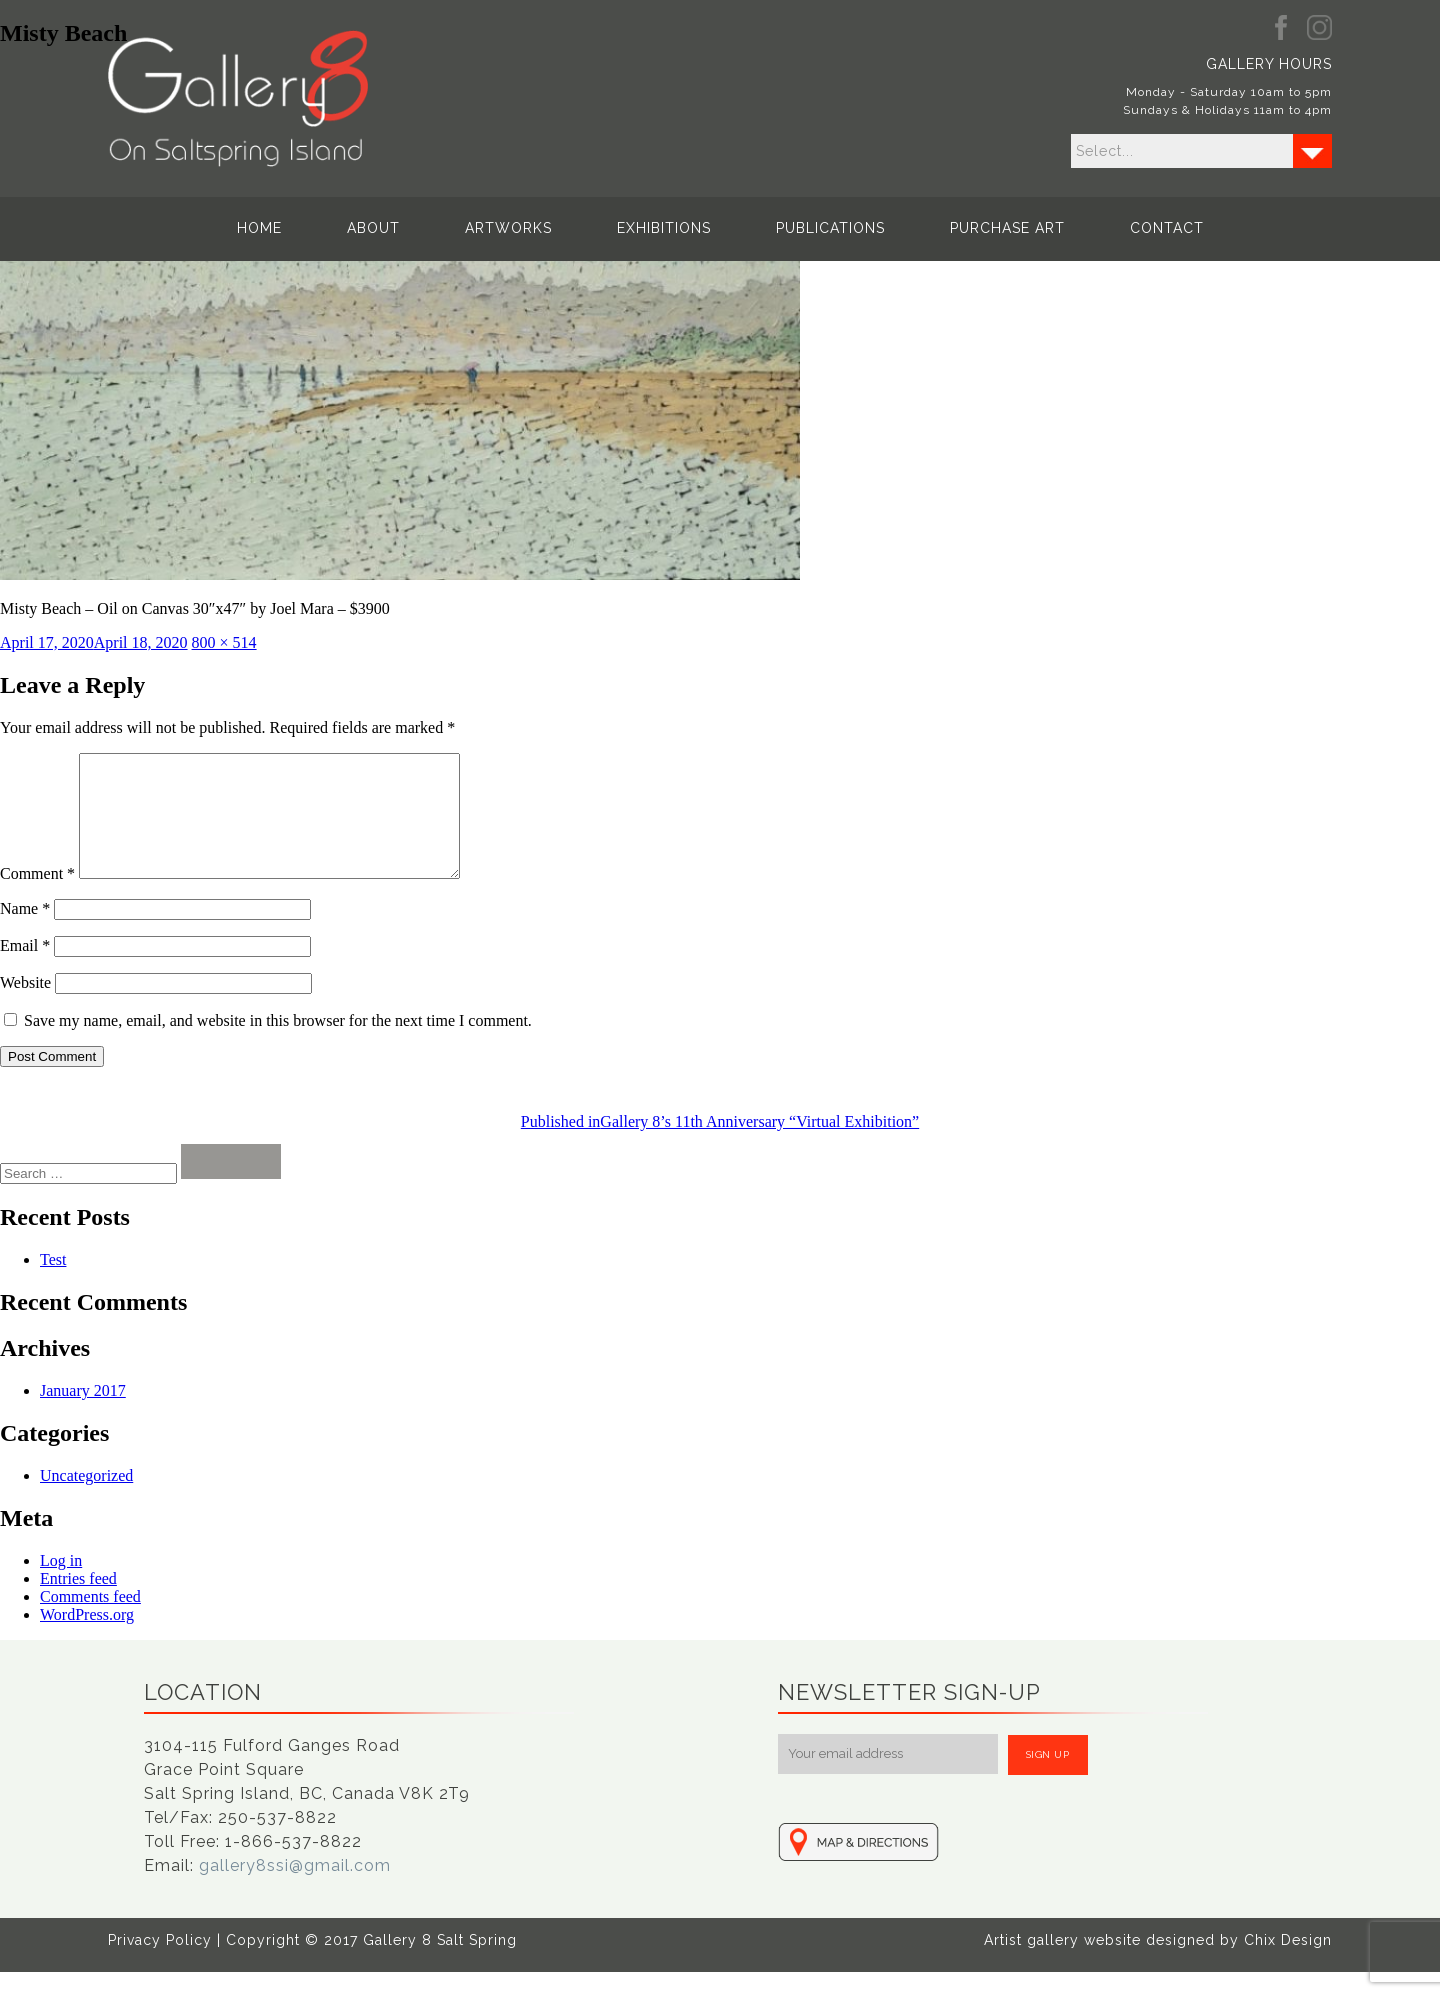 This screenshot has height=1996, width=1440. Describe the element at coordinates (1007, 228) in the screenshot. I see `Purchase Art` at that location.